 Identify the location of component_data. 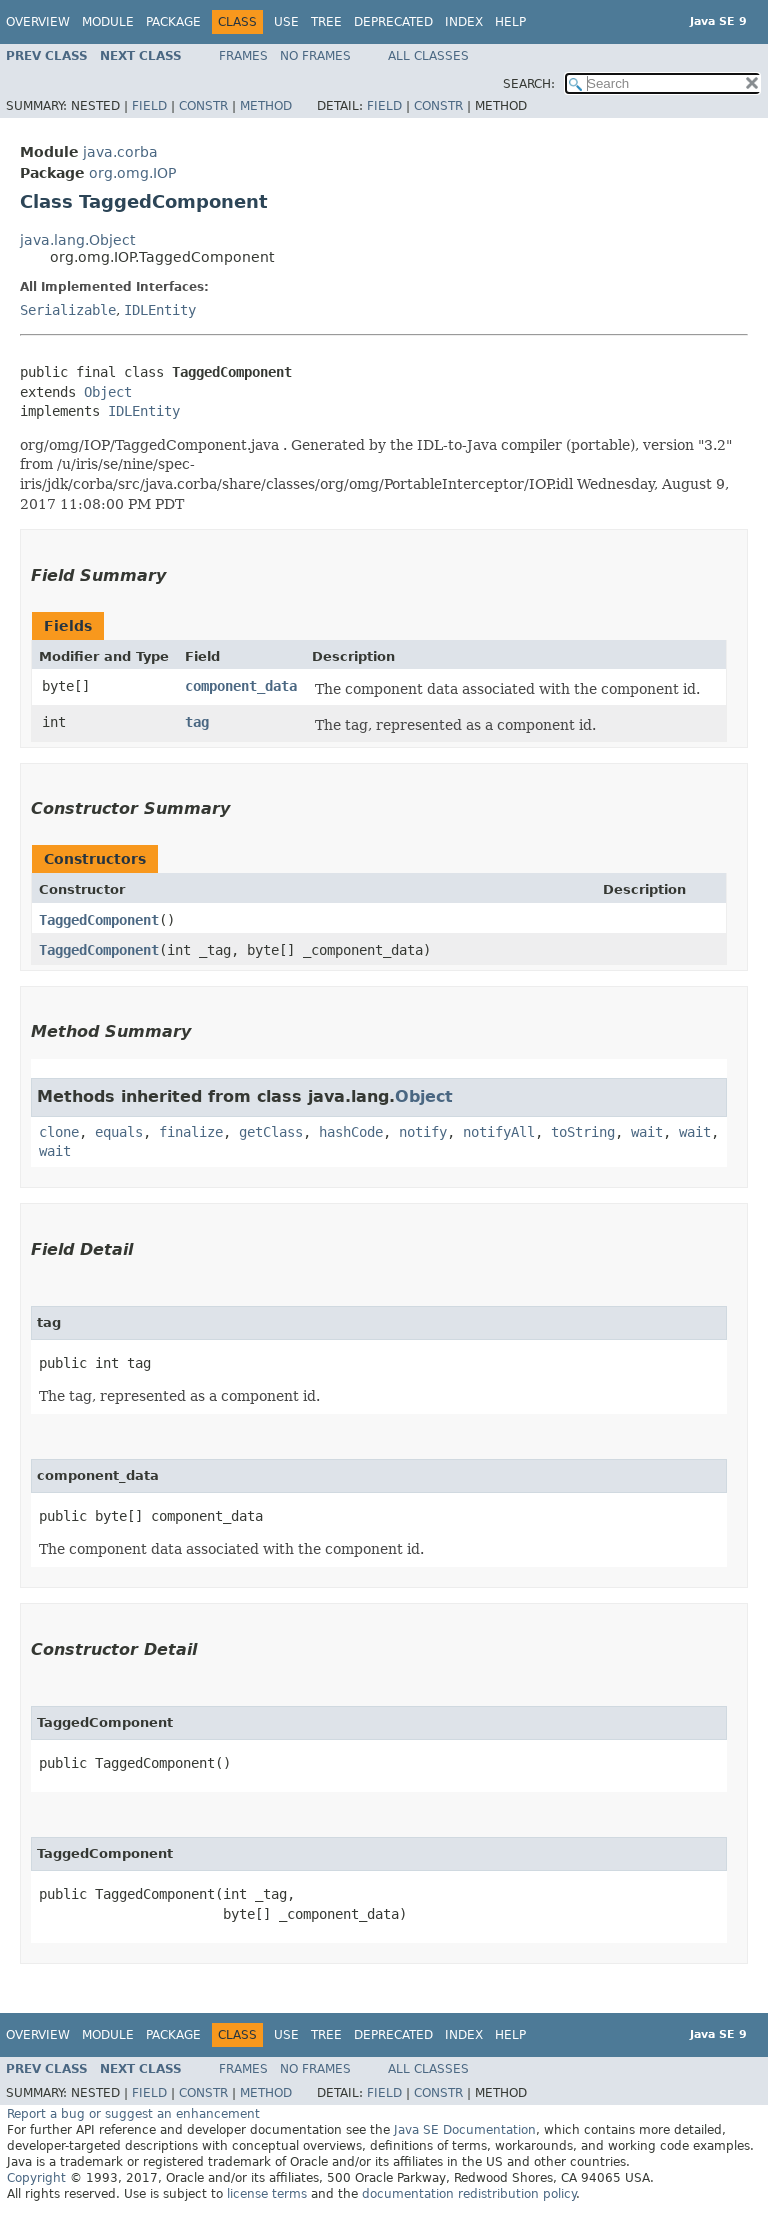
(241, 686).